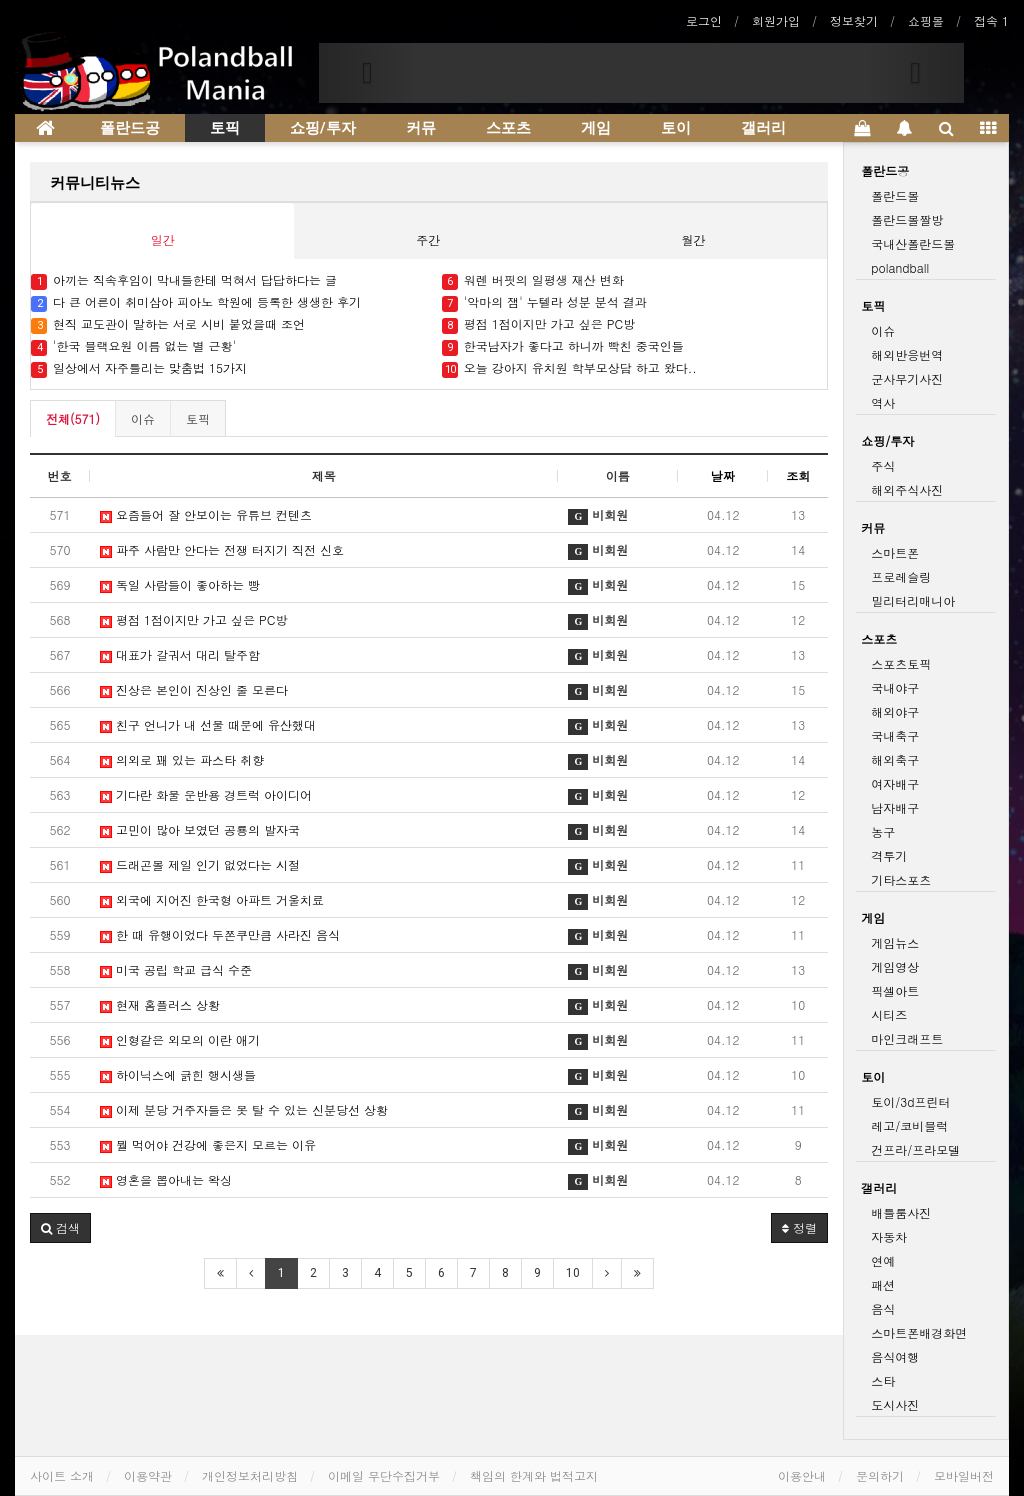 This screenshot has height=1496, width=1024. Describe the element at coordinates (907, 489) in the screenshot. I see `해외주식사진` at that location.